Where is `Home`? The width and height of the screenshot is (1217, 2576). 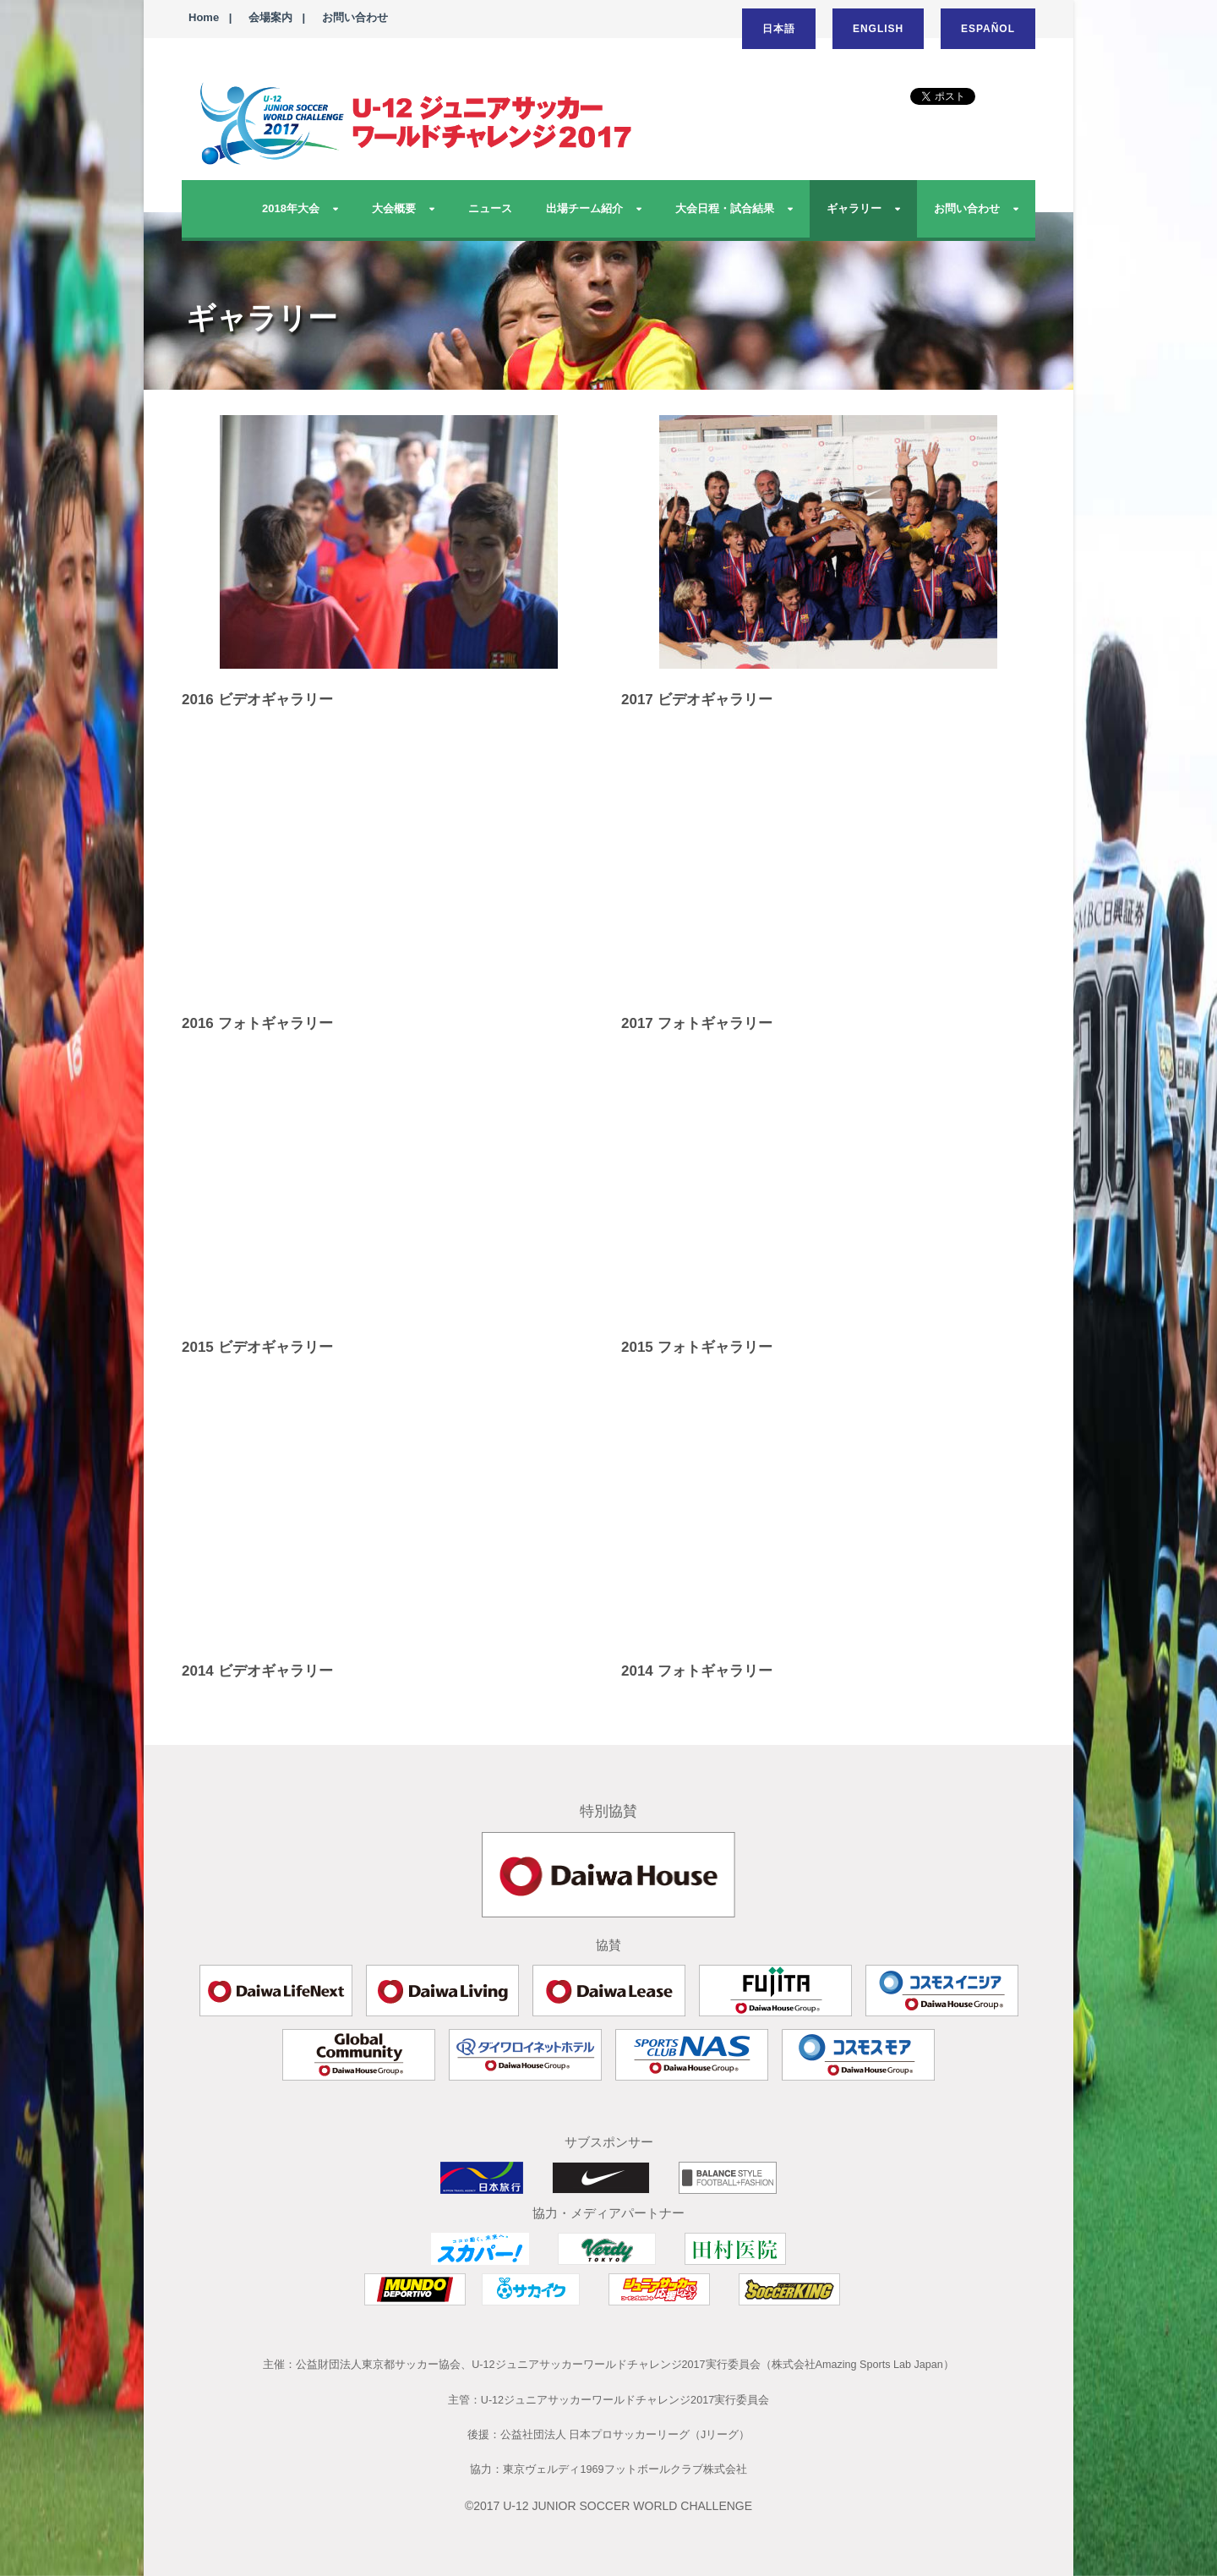 Home is located at coordinates (203, 17).